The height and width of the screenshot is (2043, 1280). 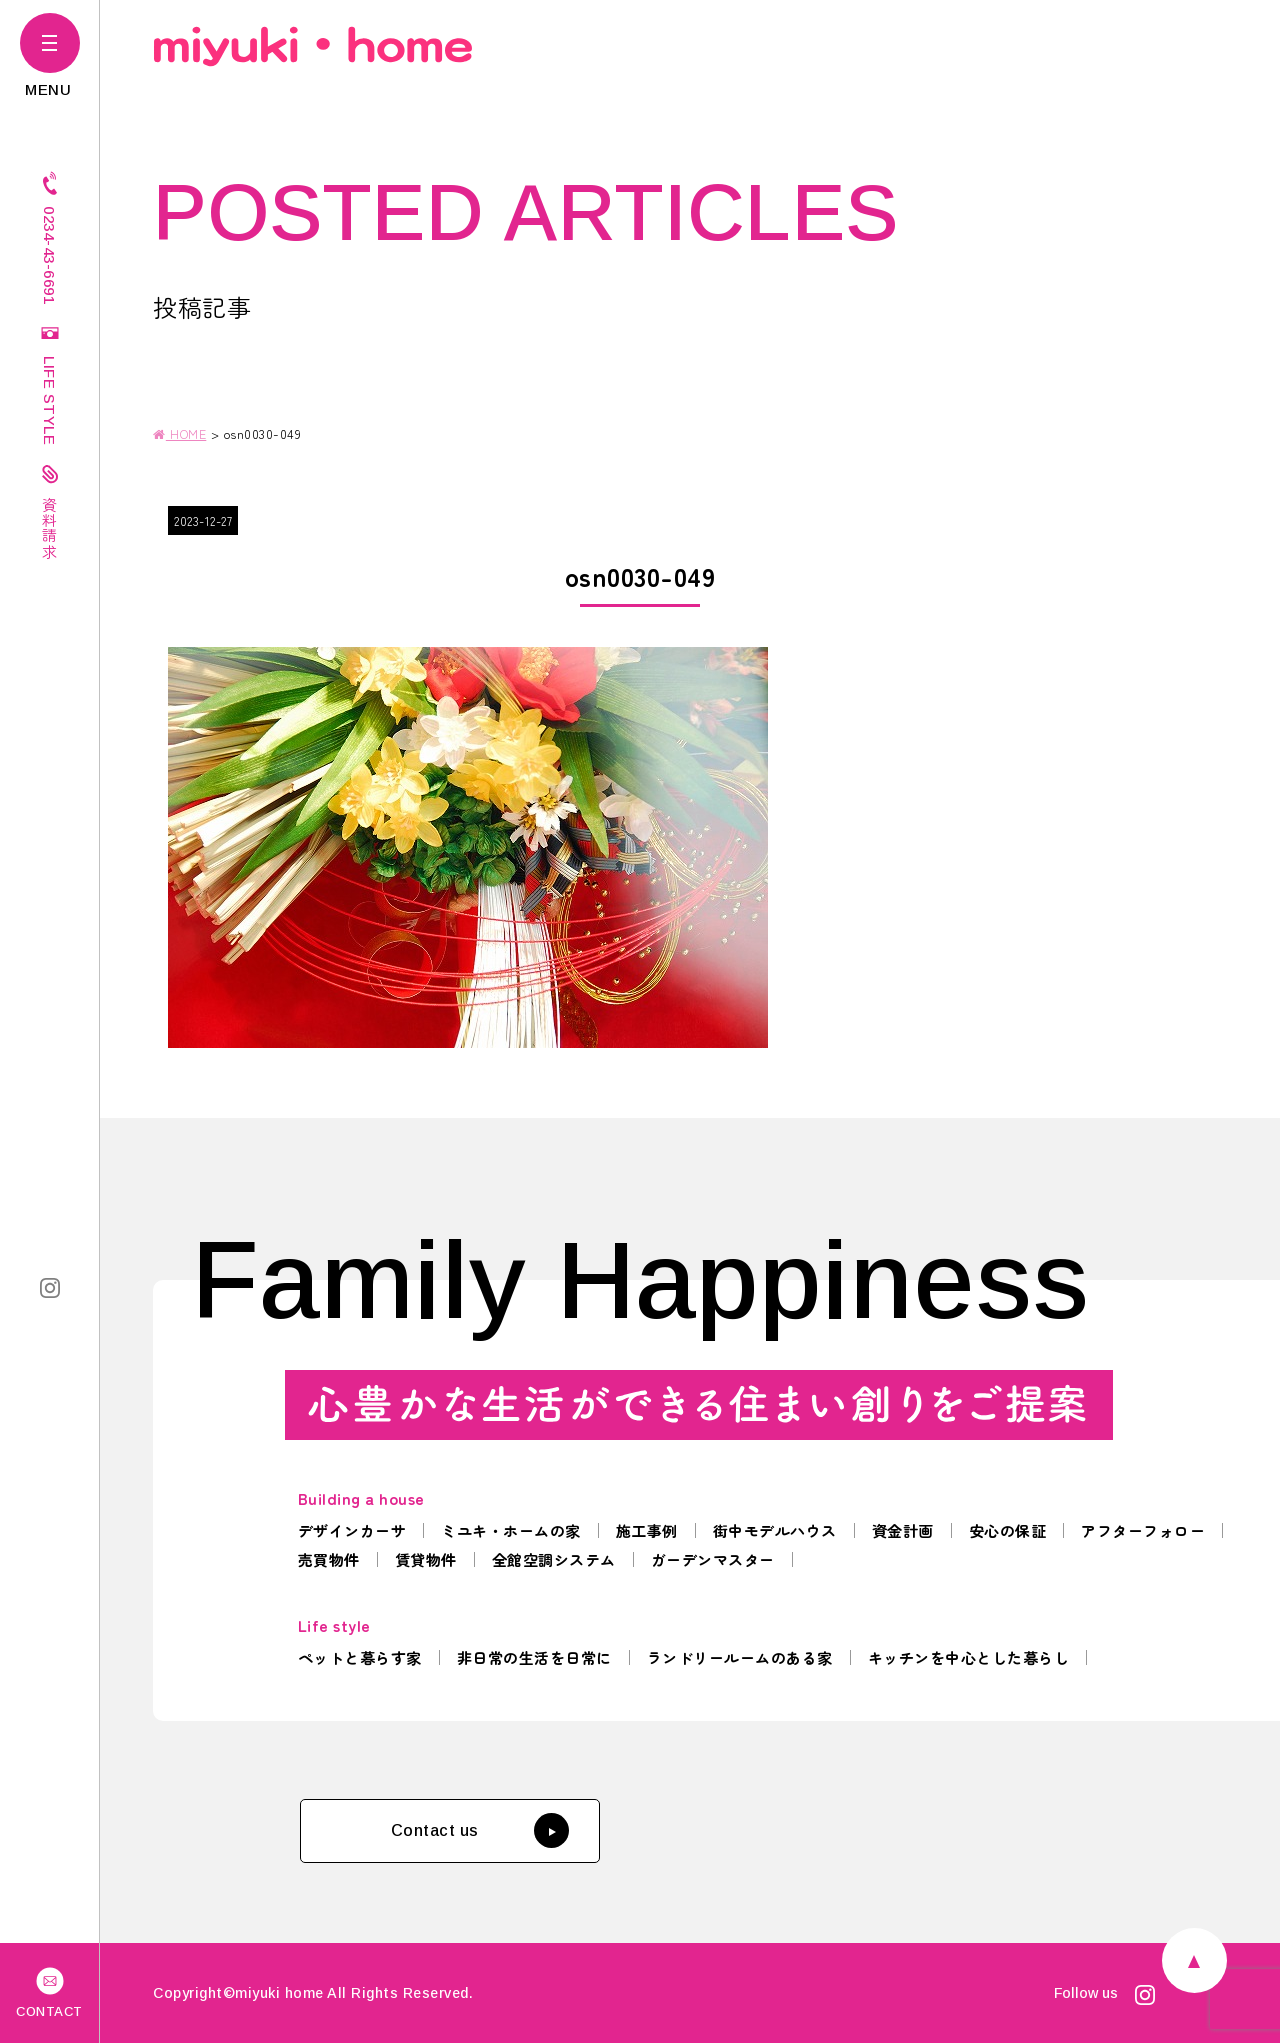 What do you see at coordinates (1008, 1530) in the screenshot?
I see `安心の保証` at bounding box center [1008, 1530].